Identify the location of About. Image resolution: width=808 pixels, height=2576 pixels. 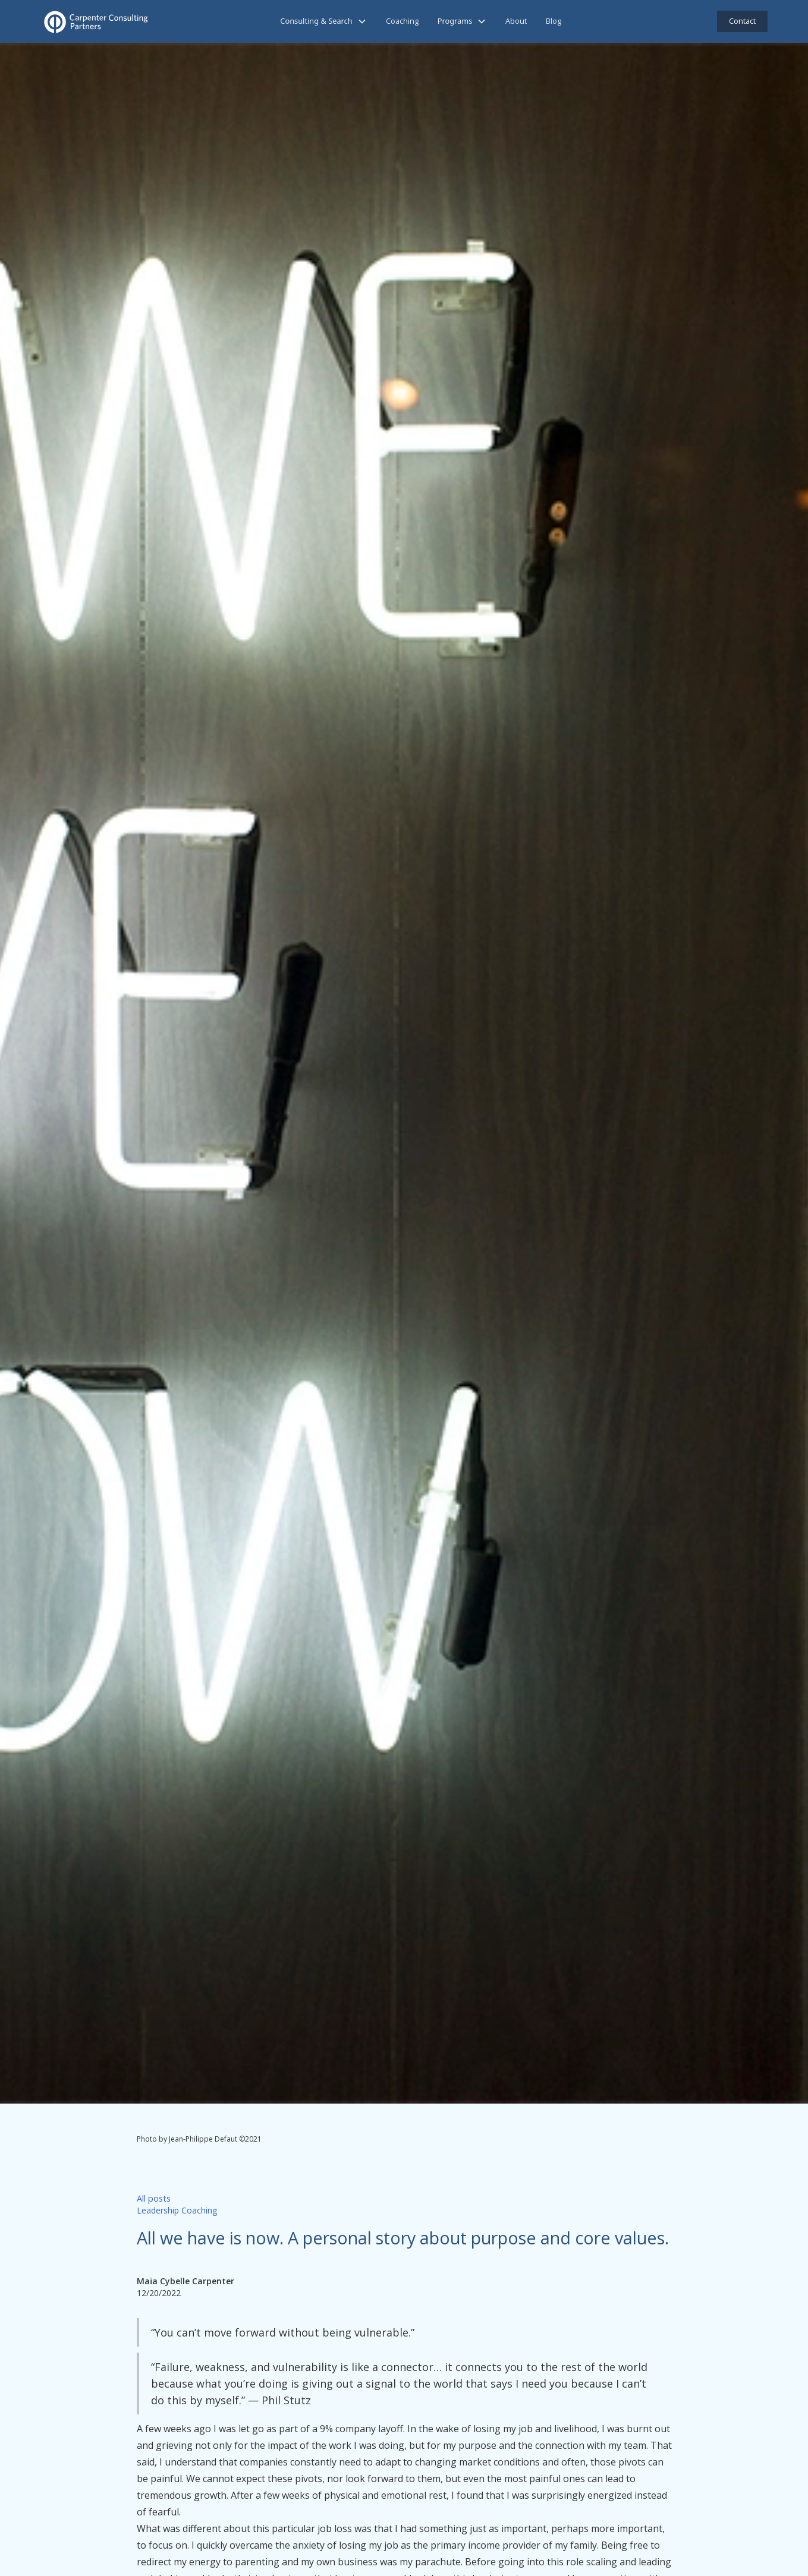
(516, 20).